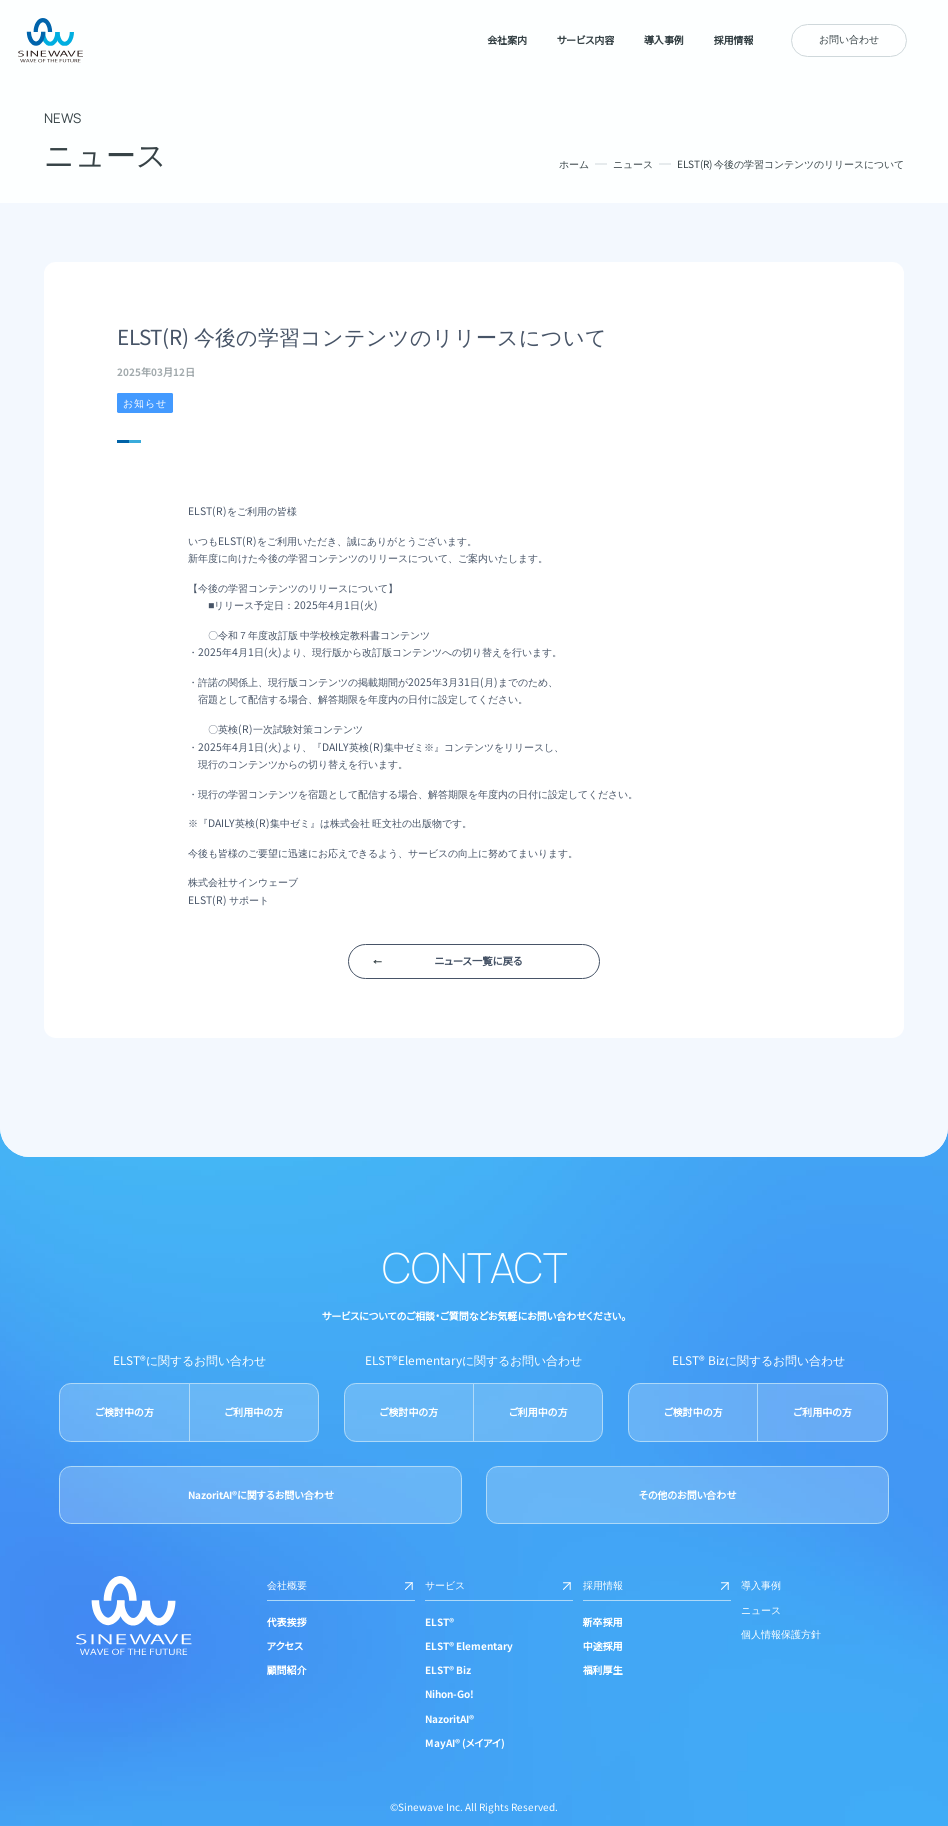 Image resolution: width=948 pixels, height=1826 pixels. What do you see at coordinates (254, 1411) in the screenshot?
I see `ご利用中の方` at bounding box center [254, 1411].